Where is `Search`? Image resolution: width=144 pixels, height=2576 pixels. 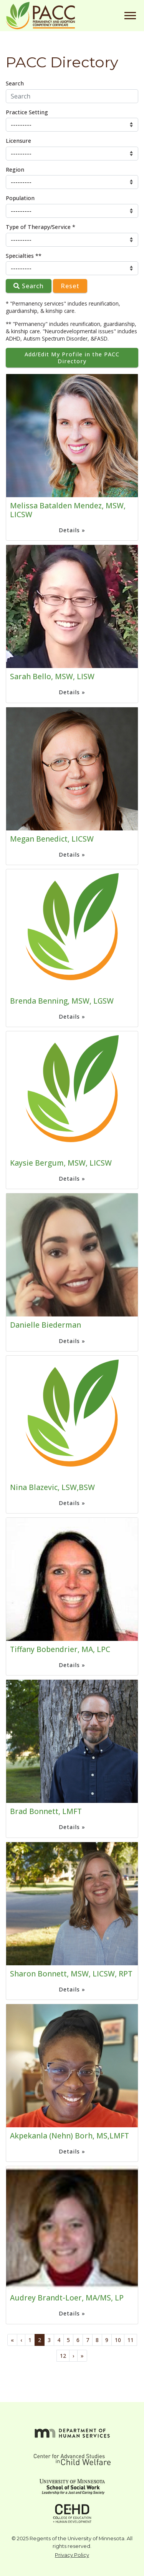 Search is located at coordinates (15, 83).